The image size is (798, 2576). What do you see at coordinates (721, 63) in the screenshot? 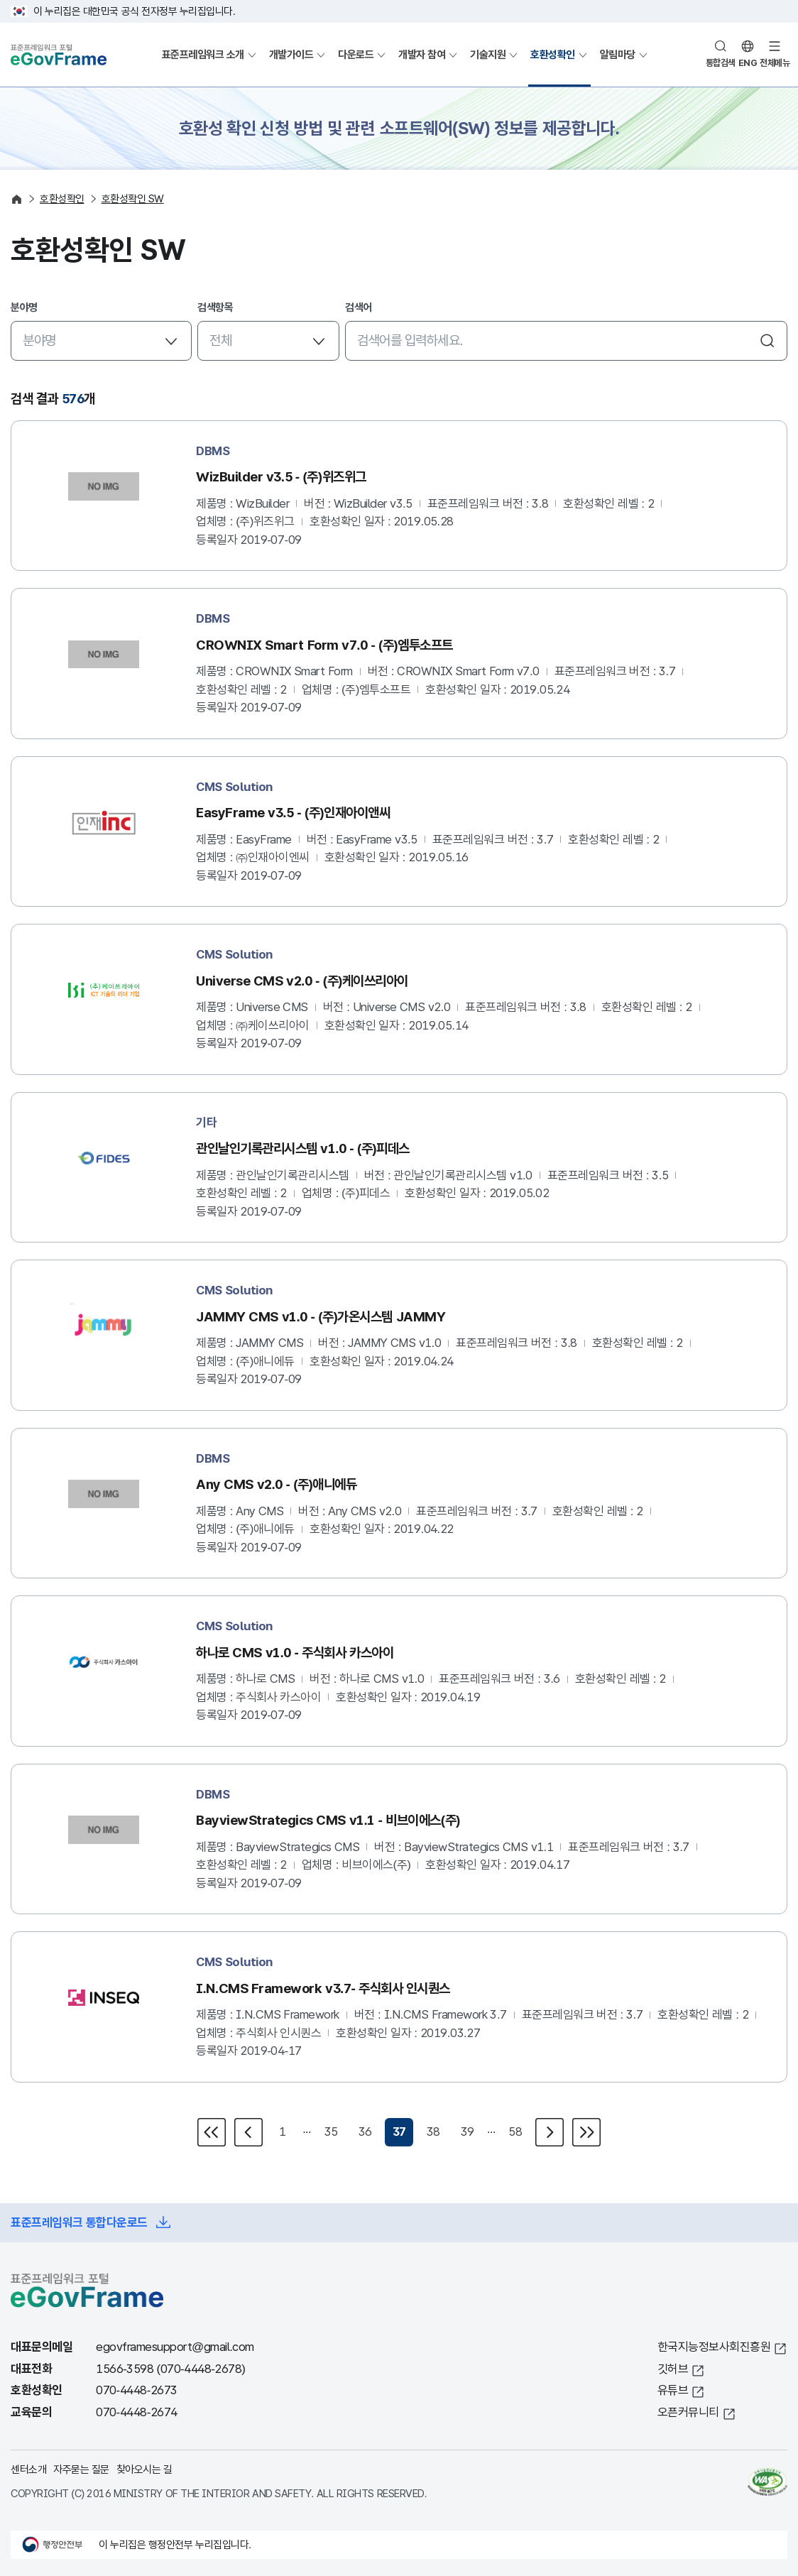
I see `통합검색` at bounding box center [721, 63].